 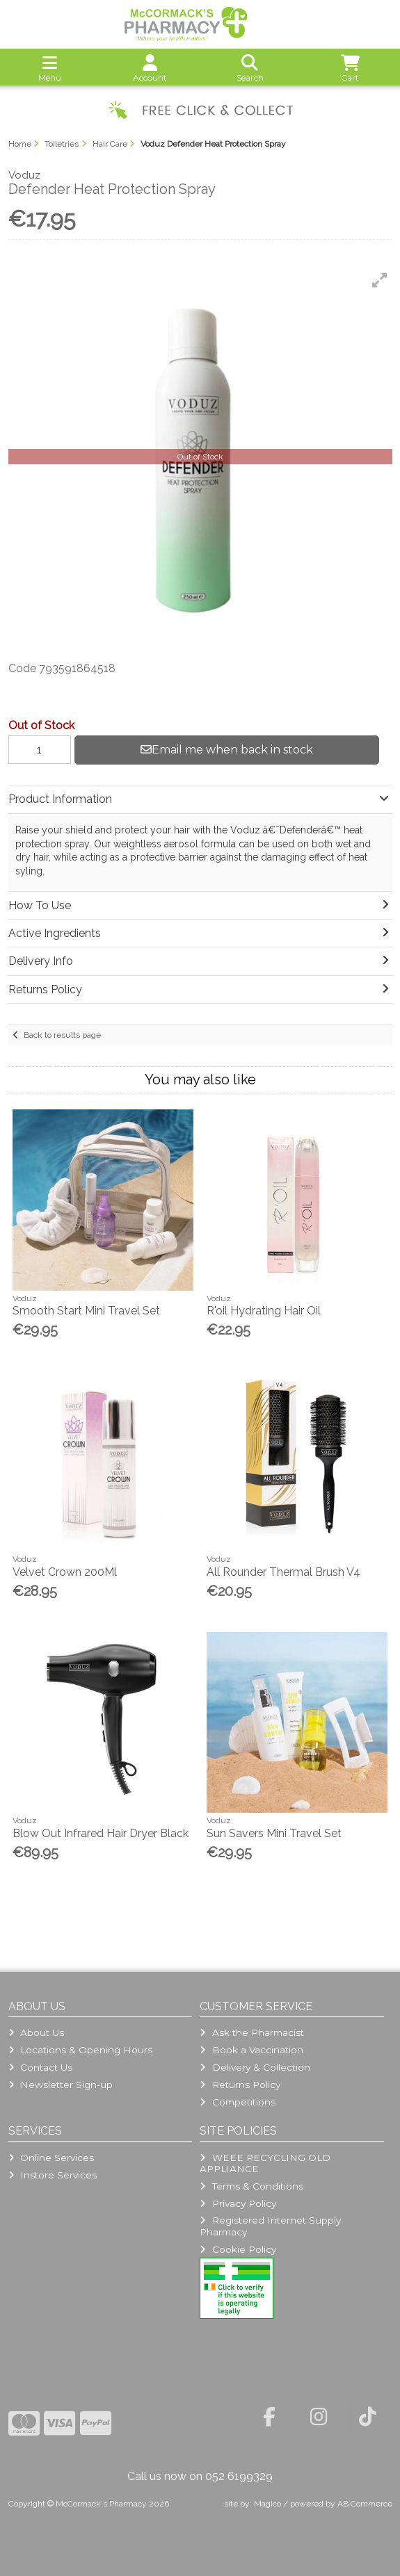 I want to click on Online Services, so click(x=51, y=2157).